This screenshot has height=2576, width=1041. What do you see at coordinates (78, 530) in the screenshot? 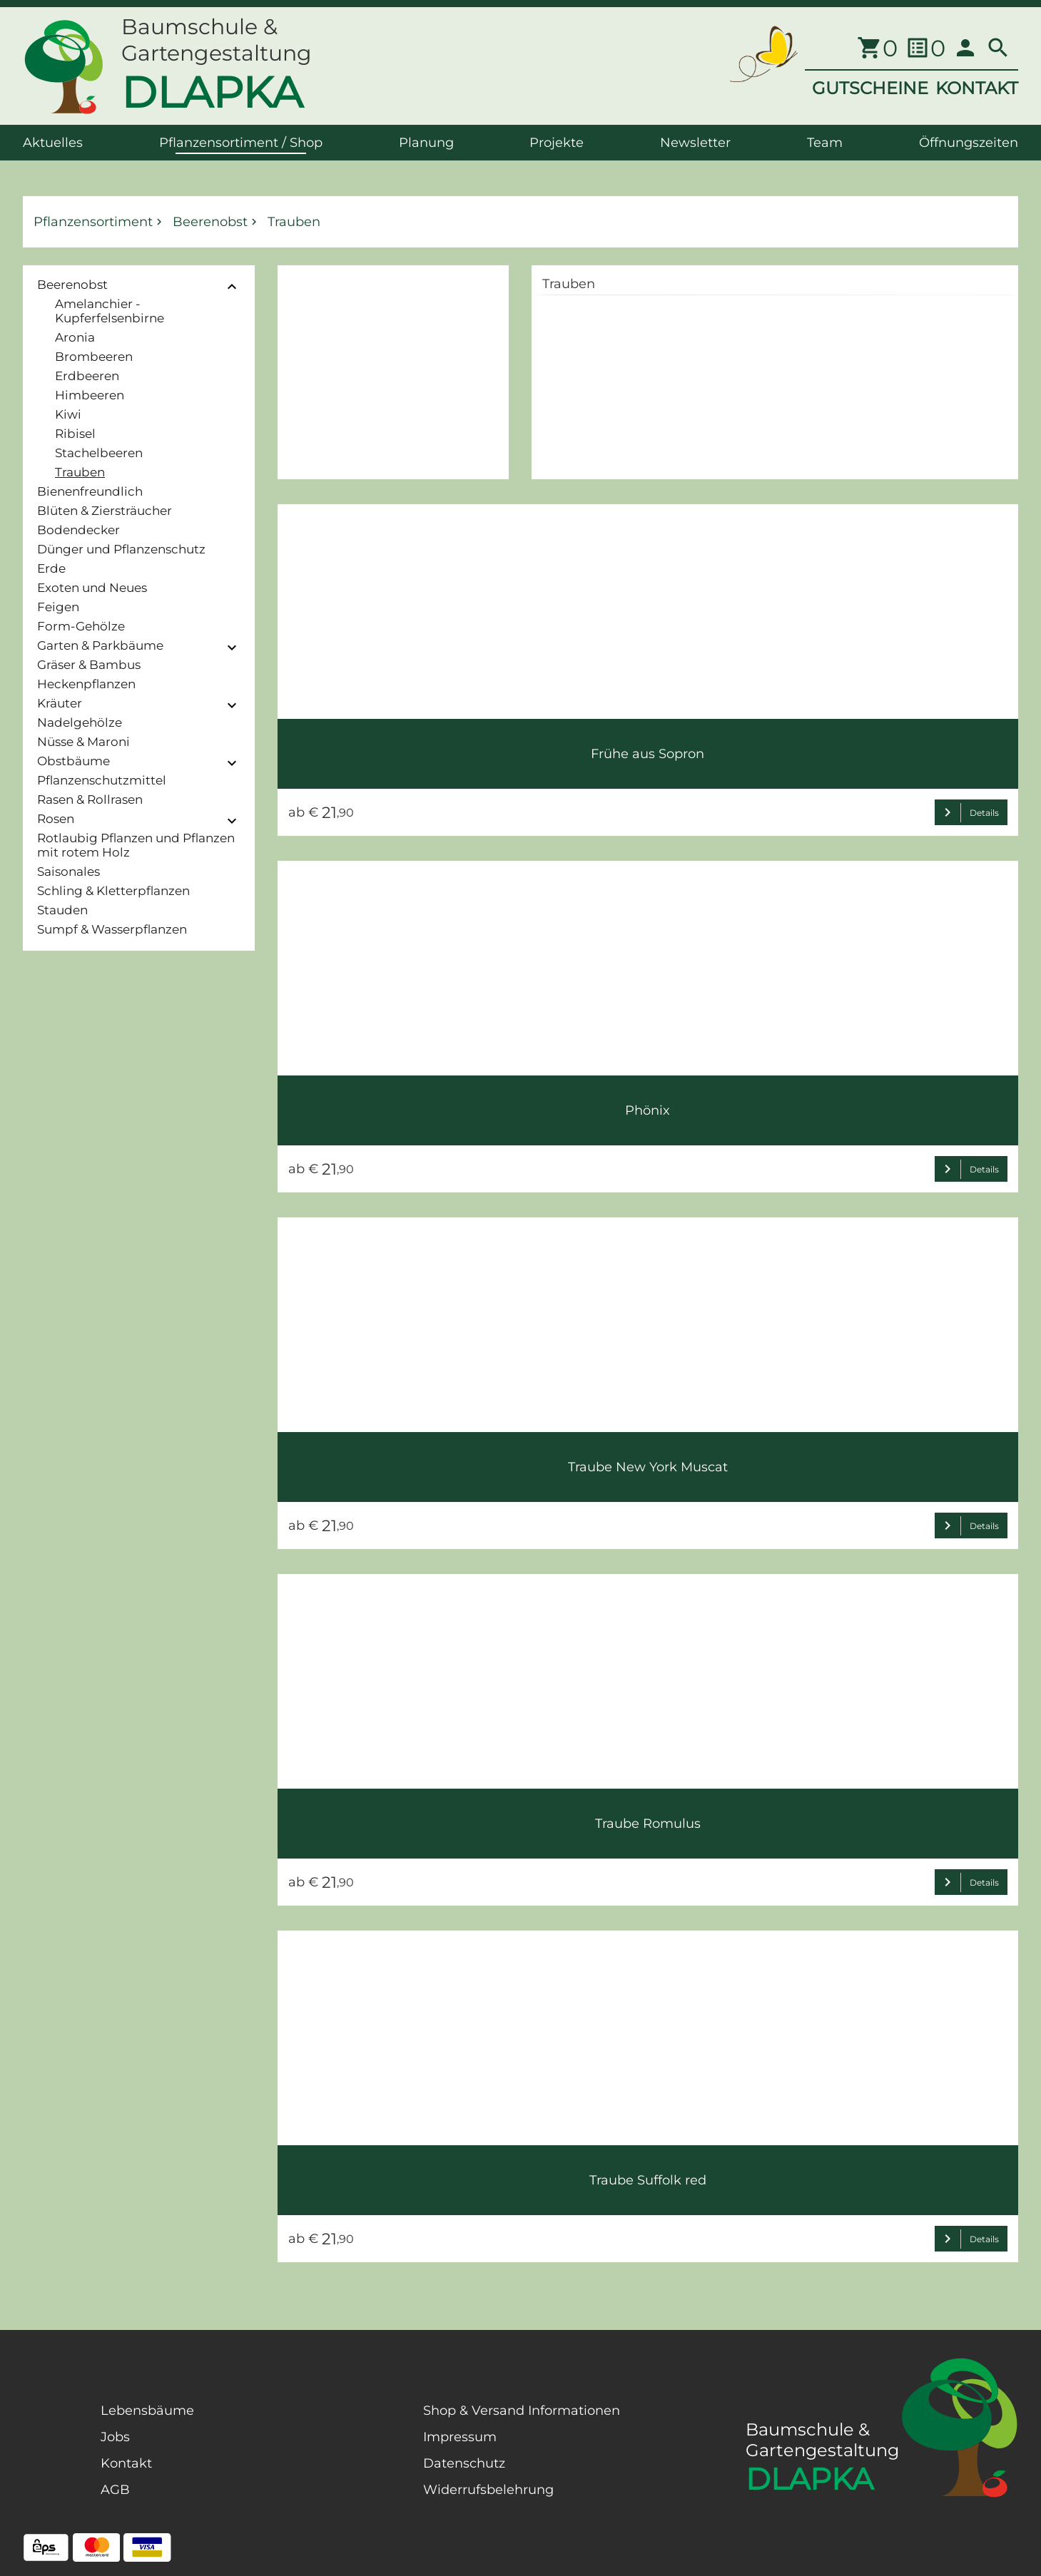
I see `Bodendecker` at bounding box center [78, 530].